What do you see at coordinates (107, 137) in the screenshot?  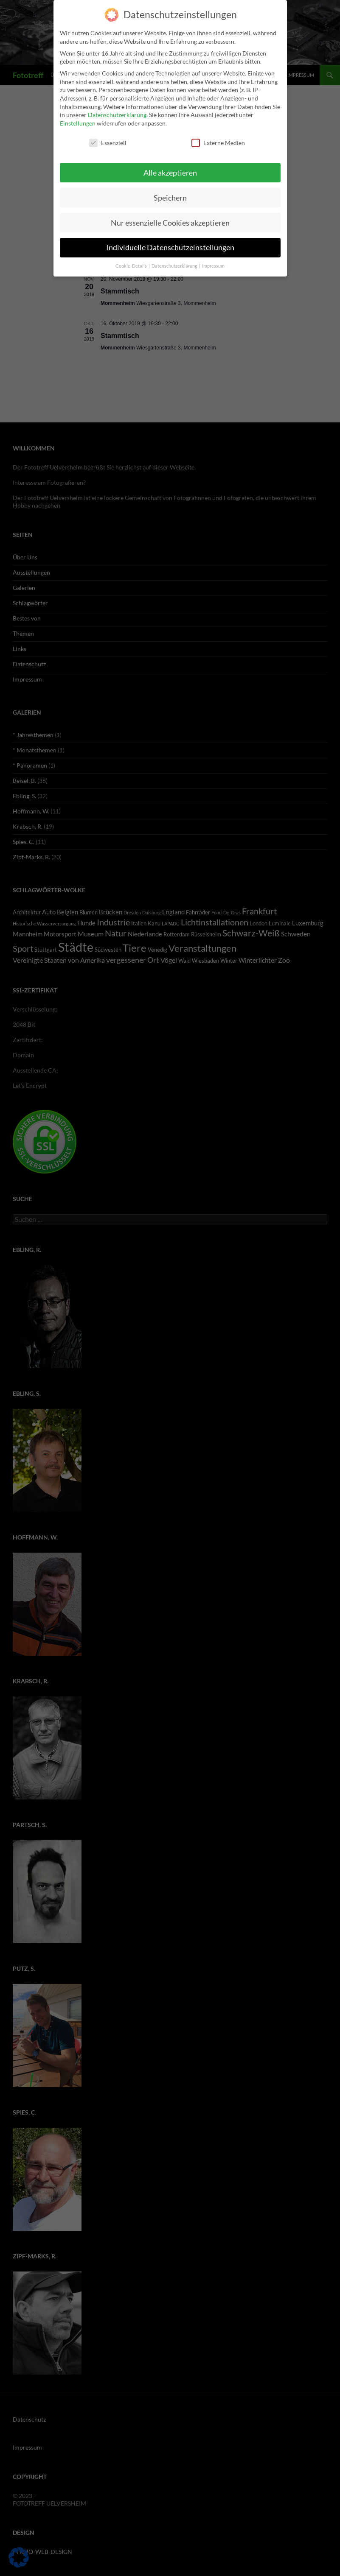 I see `Essenziell` at bounding box center [107, 137].